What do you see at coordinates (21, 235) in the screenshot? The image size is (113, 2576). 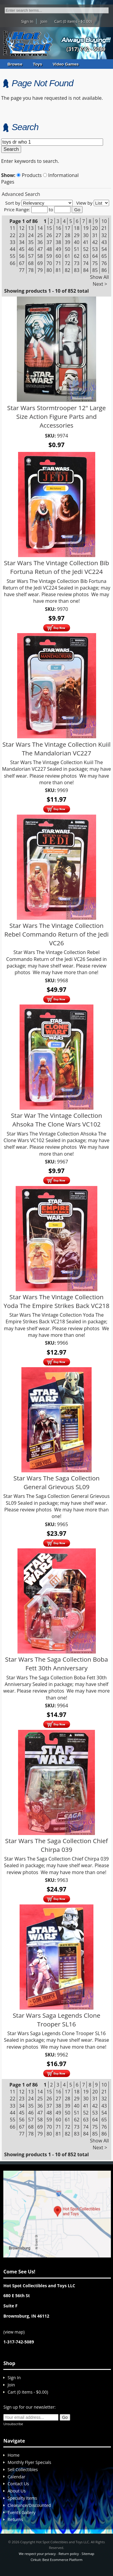 I see `23` at bounding box center [21, 235].